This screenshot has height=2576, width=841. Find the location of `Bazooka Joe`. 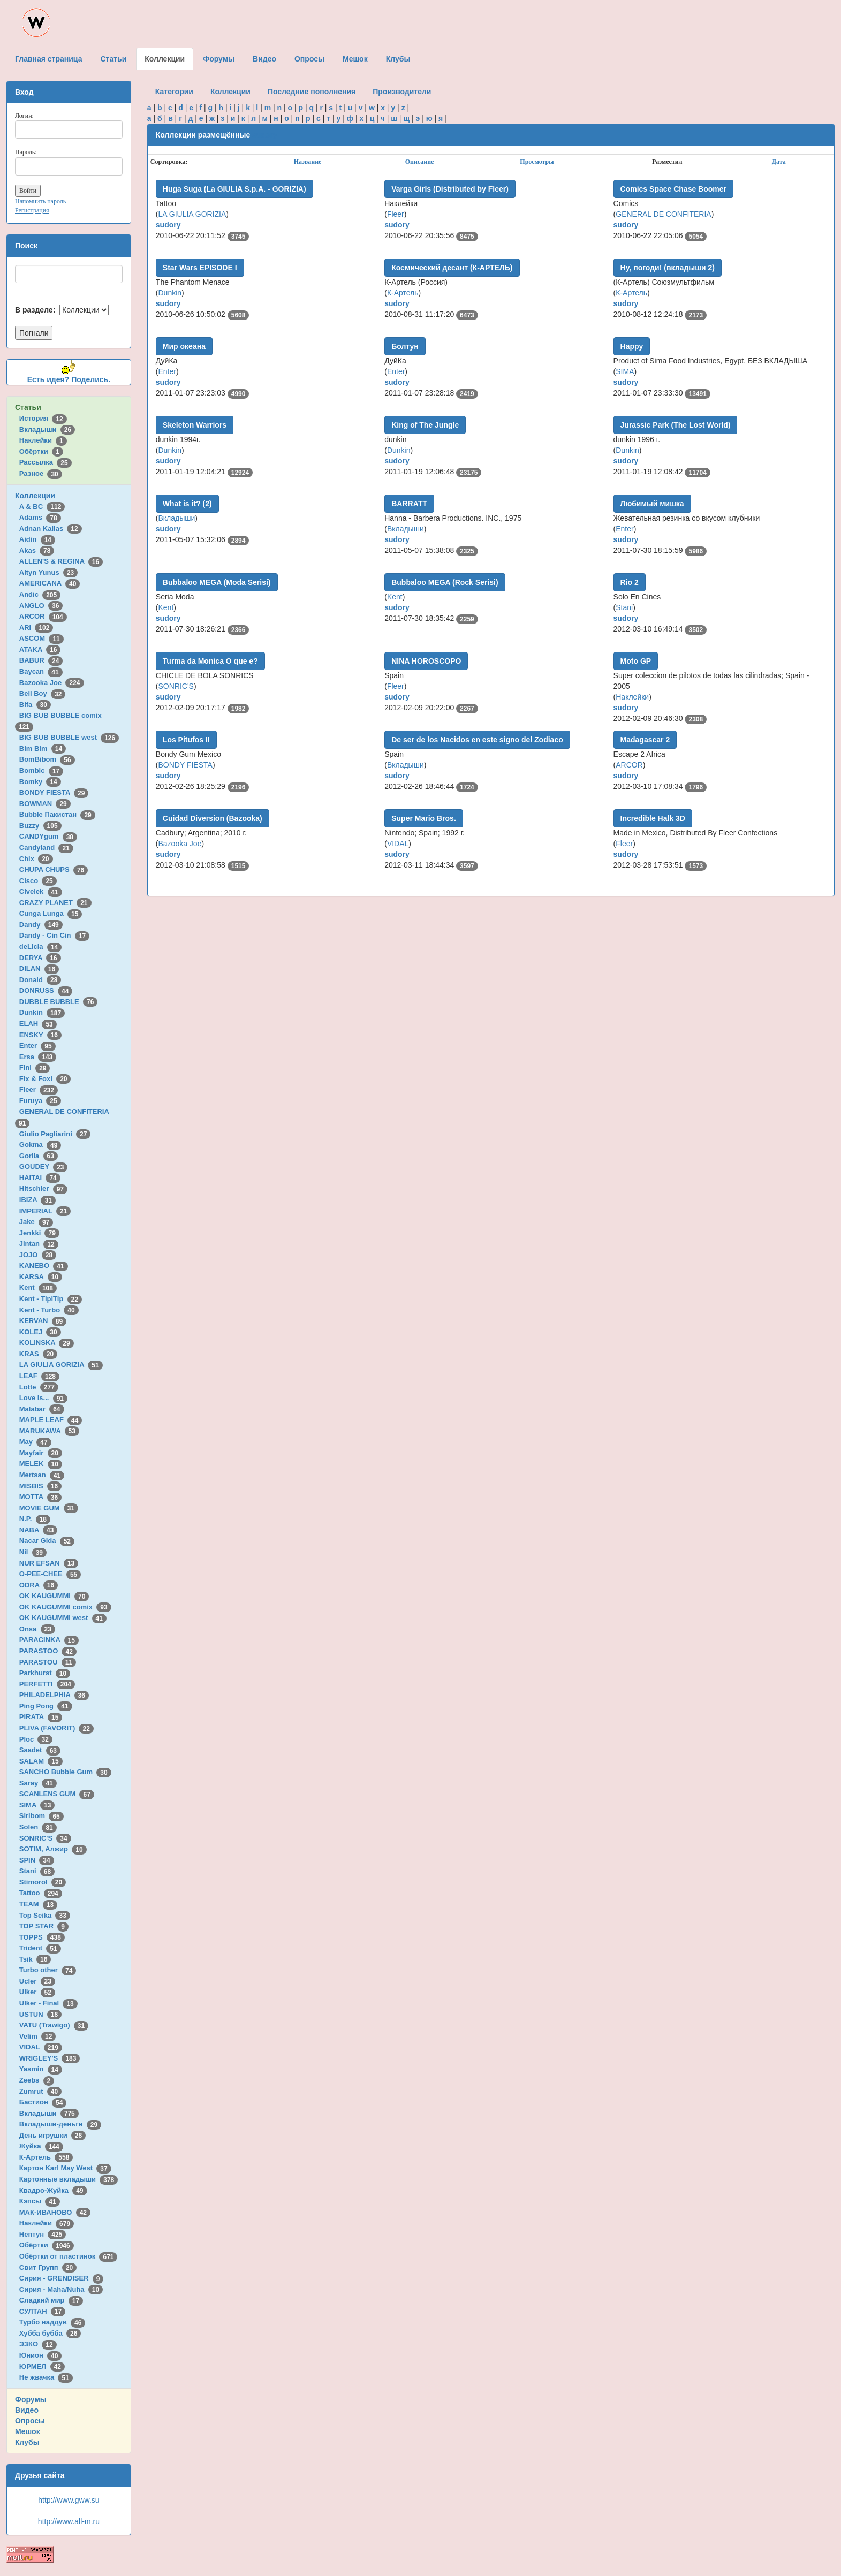

Bazooka Joe is located at coordinates (51, 683).